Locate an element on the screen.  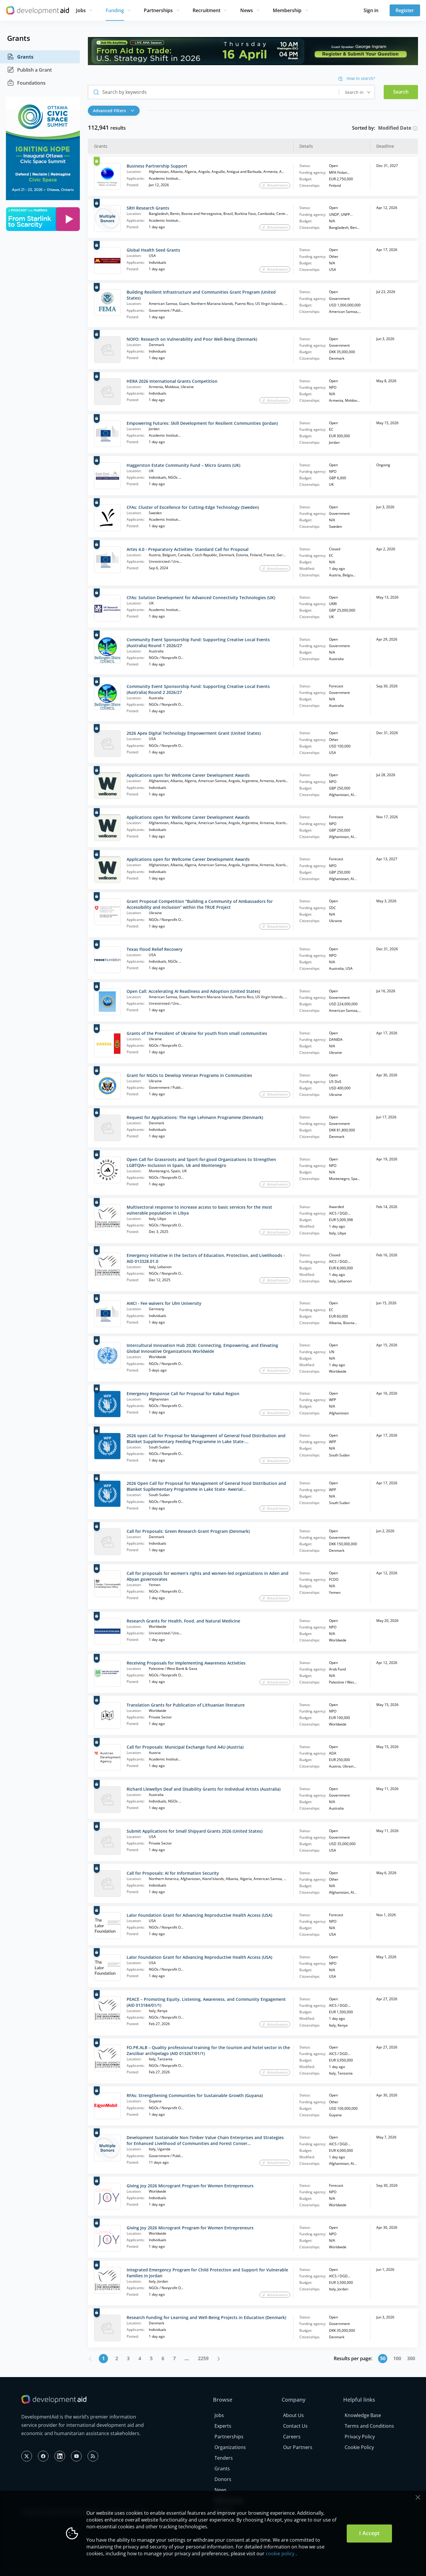
Sign in is located at coordinates (371, 10).